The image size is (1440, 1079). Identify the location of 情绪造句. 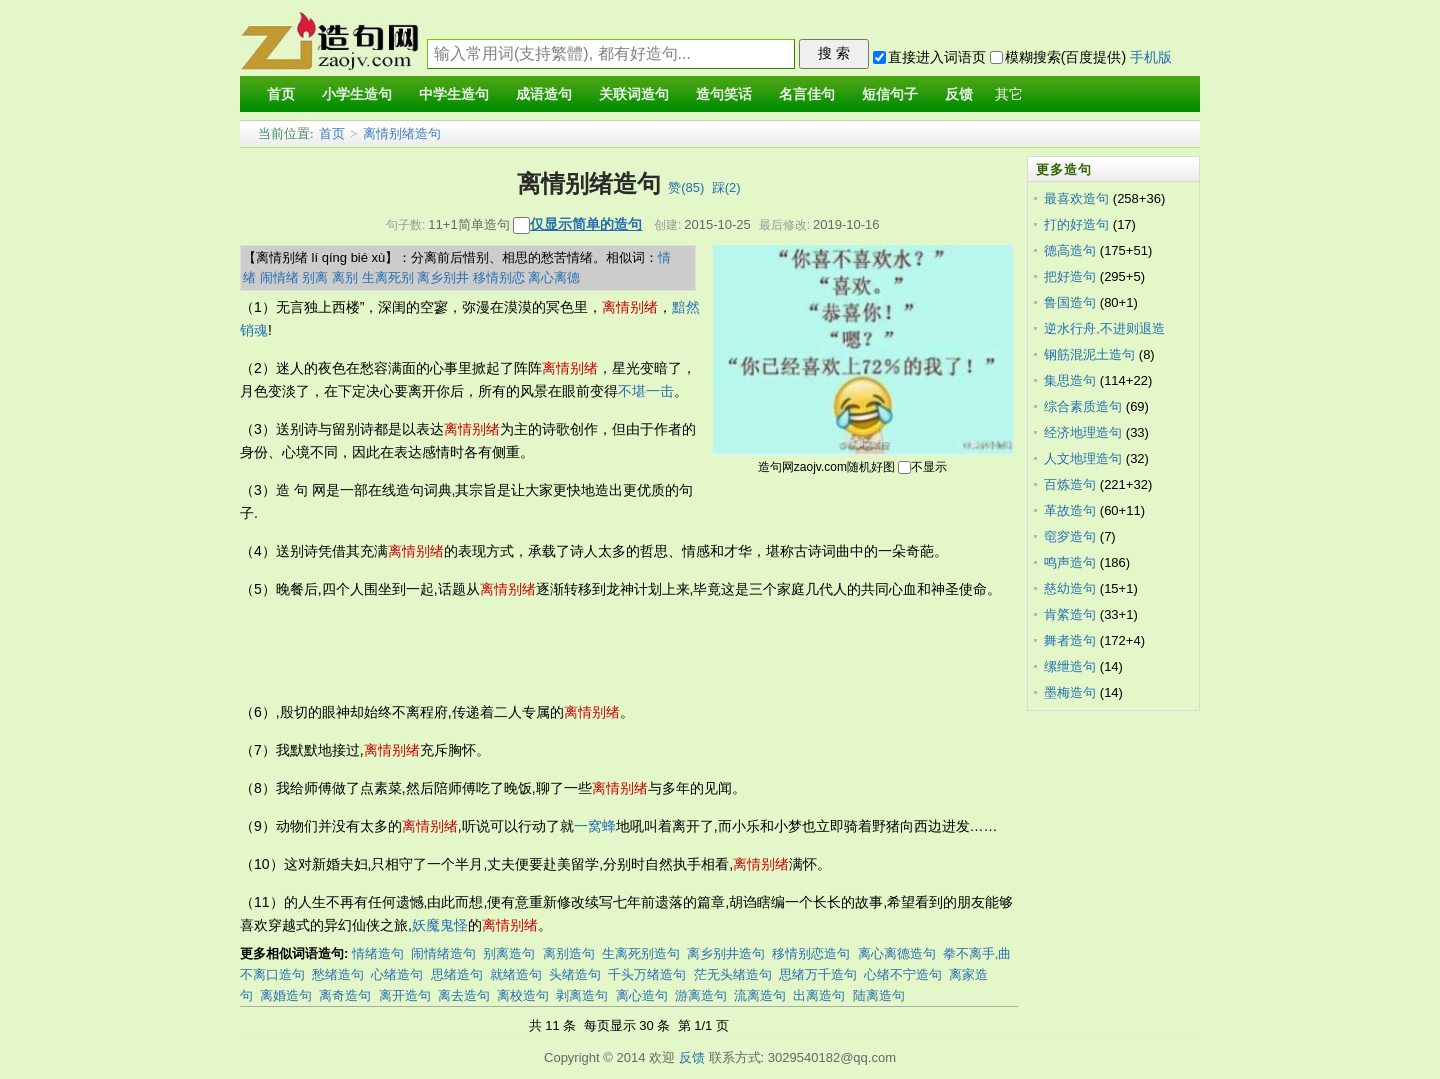
(378, 953).